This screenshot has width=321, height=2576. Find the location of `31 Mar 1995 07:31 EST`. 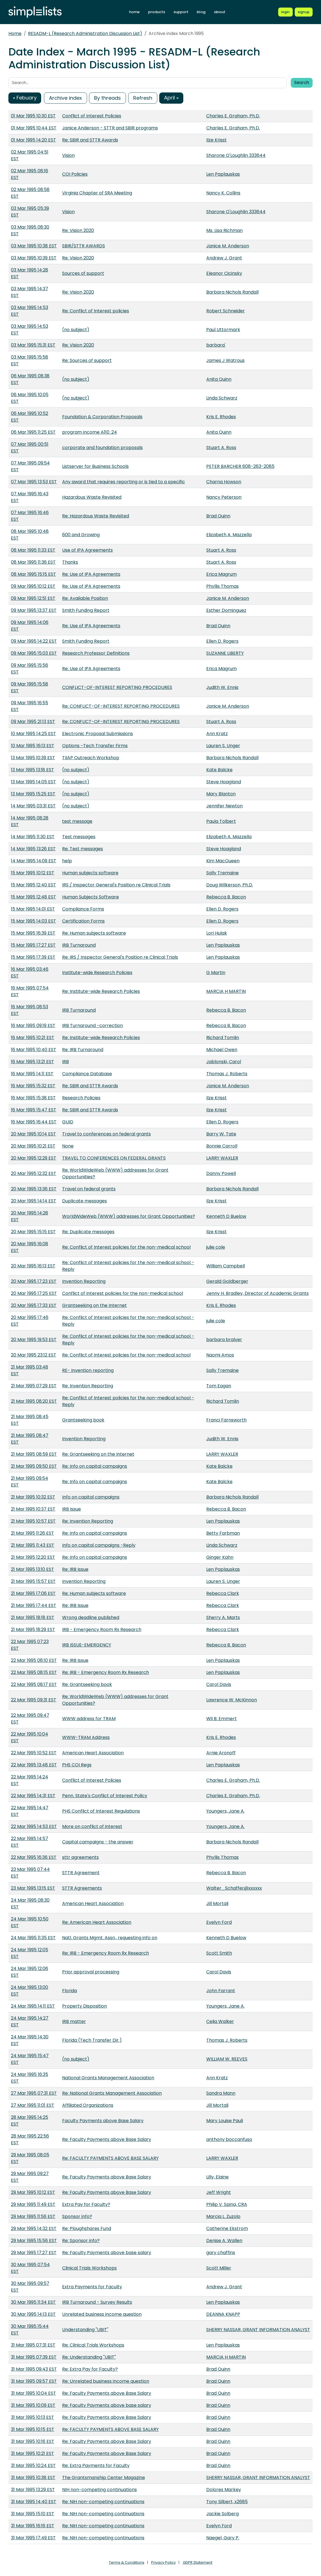

31 Mar 1995 07:31 EST is located at coordinates (33, 2345).